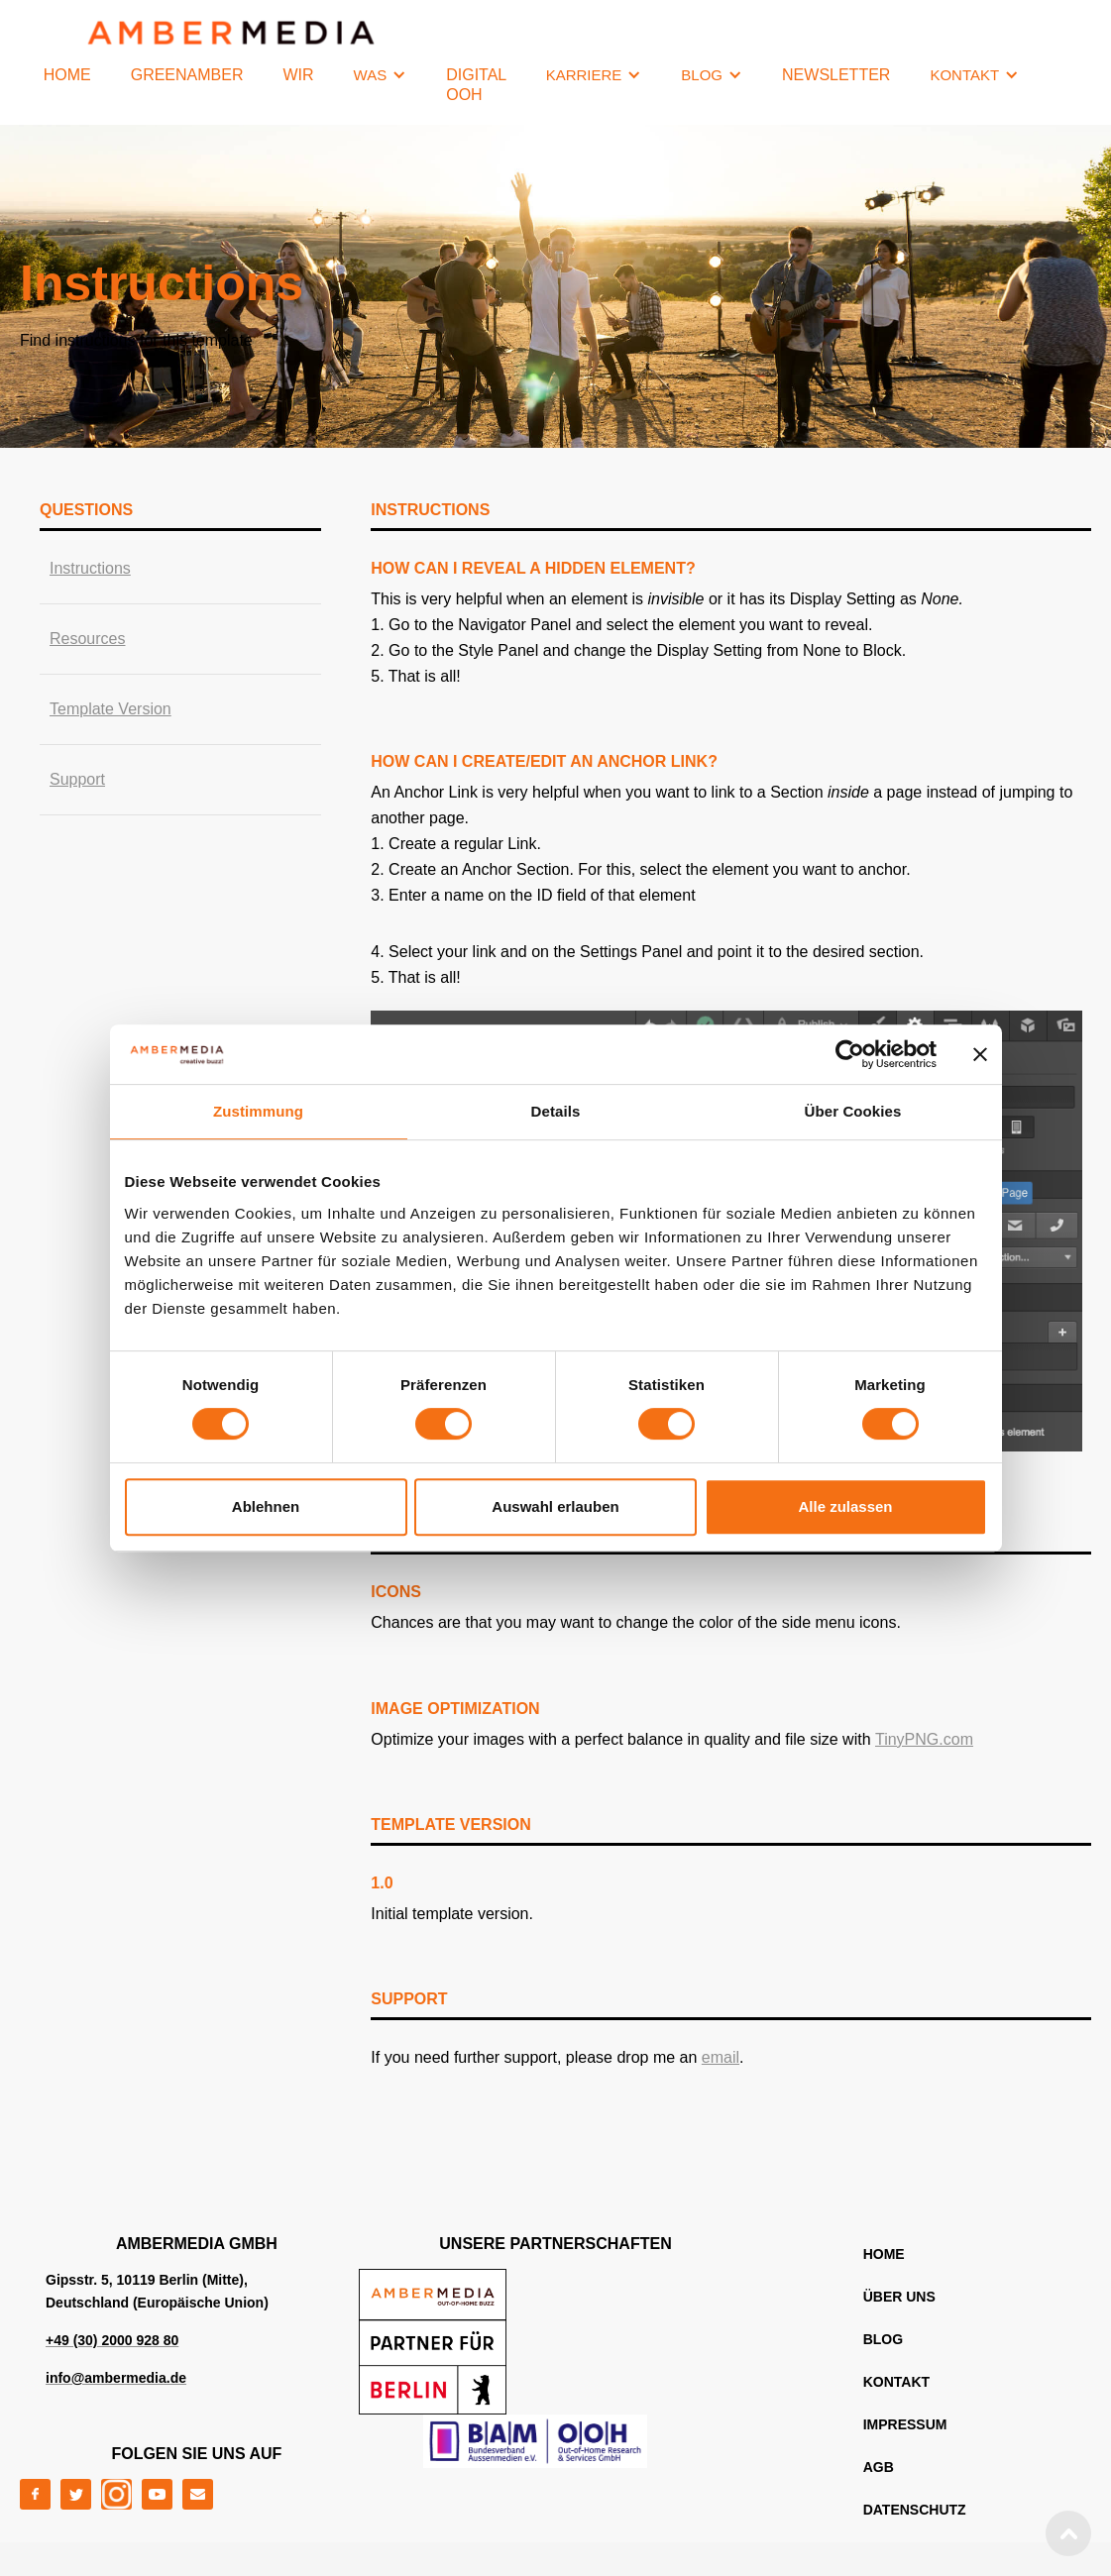 Image resolution: width=1111 pixels, height=2576 pixels. I want to click on KONTAKT, so click(896, 2382).